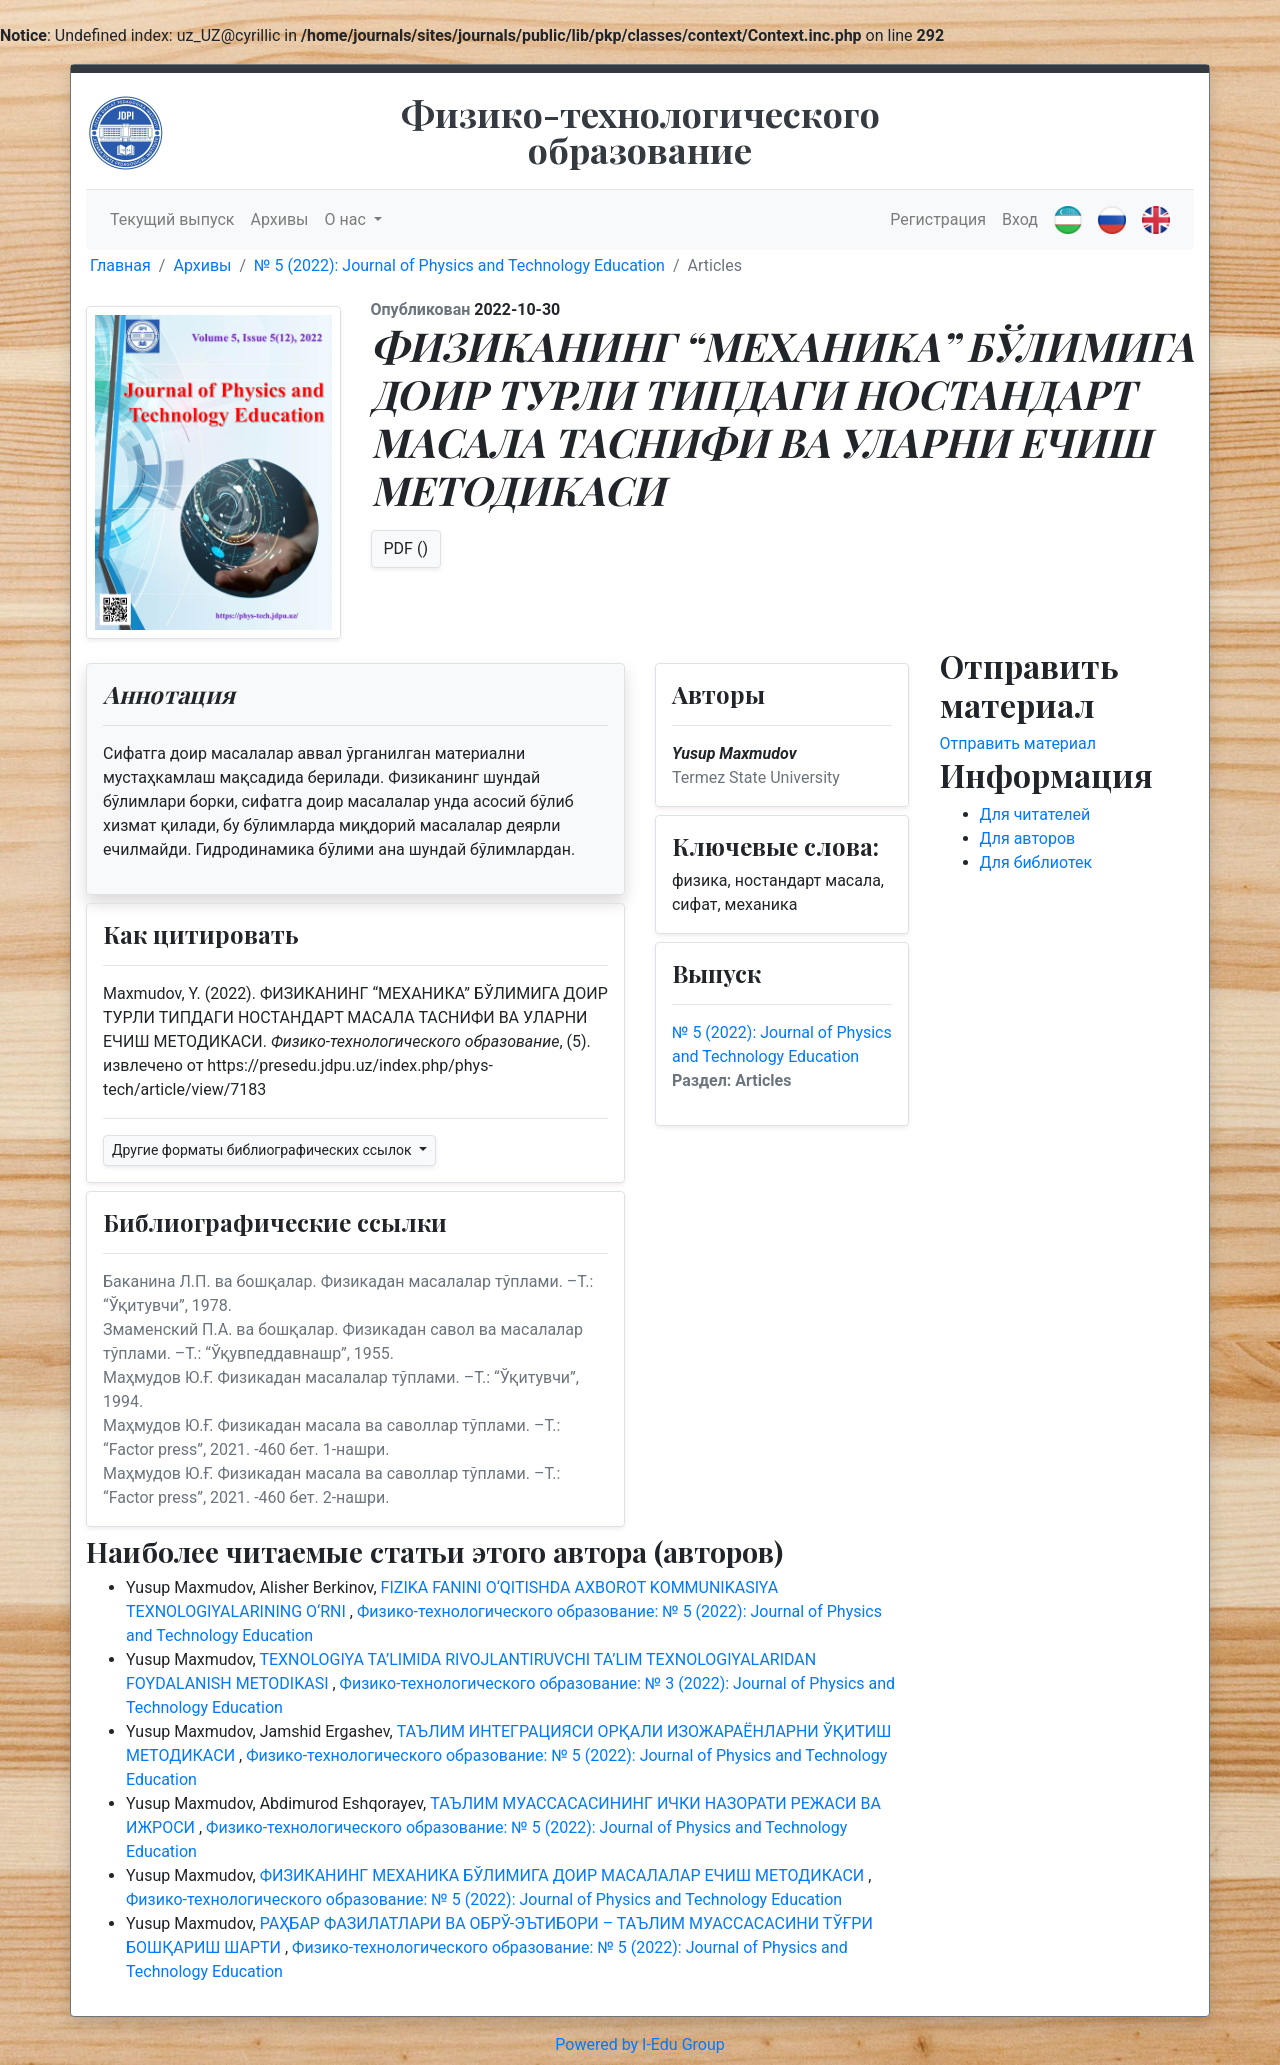 The width and height of the screenshot is (1280, 2065). I want to click on Главная, so click(120, 265).